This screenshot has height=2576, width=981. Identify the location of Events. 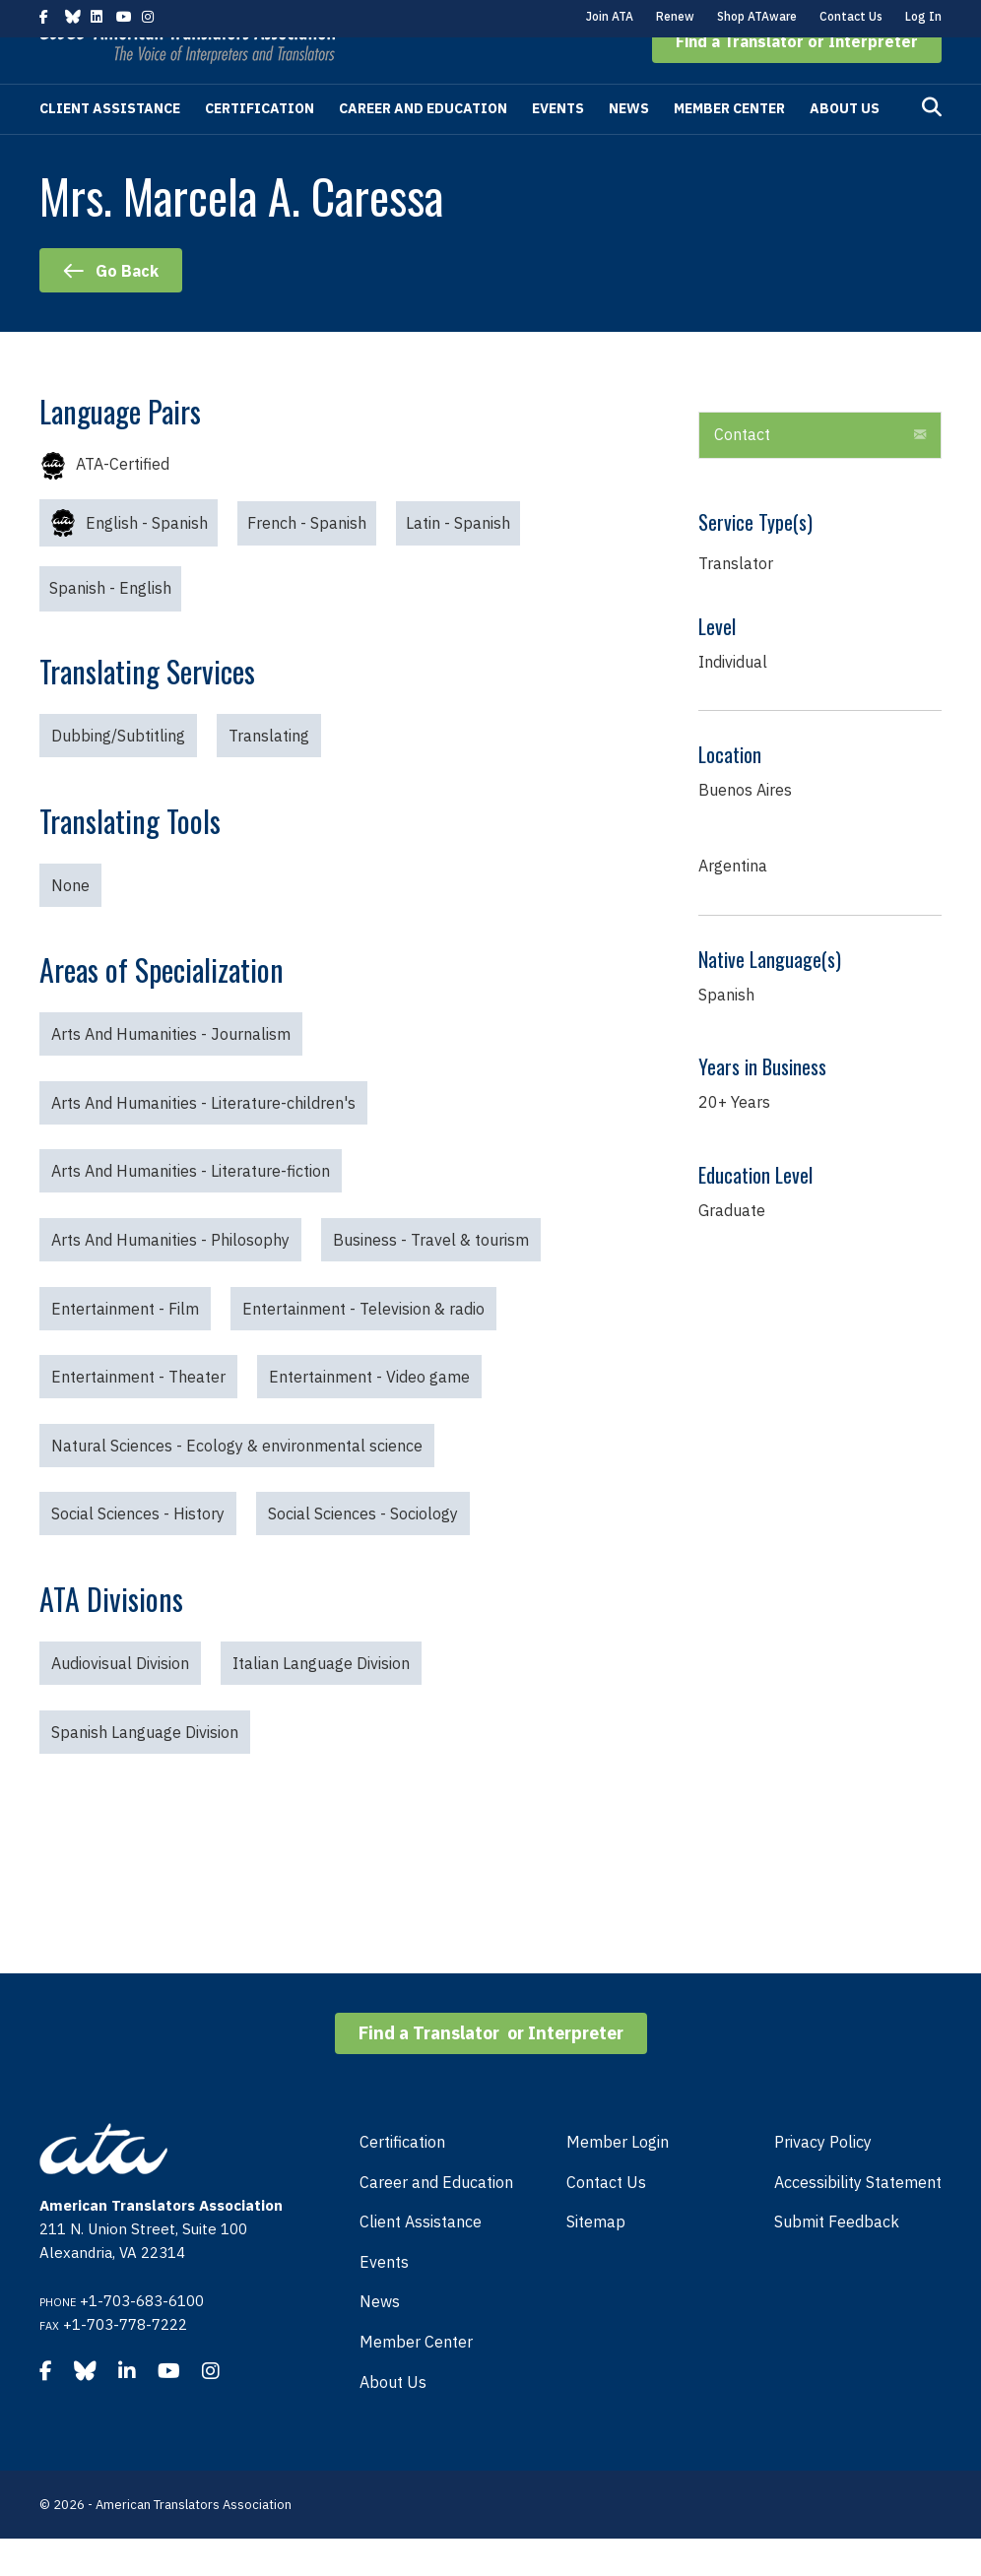
(558, 146).